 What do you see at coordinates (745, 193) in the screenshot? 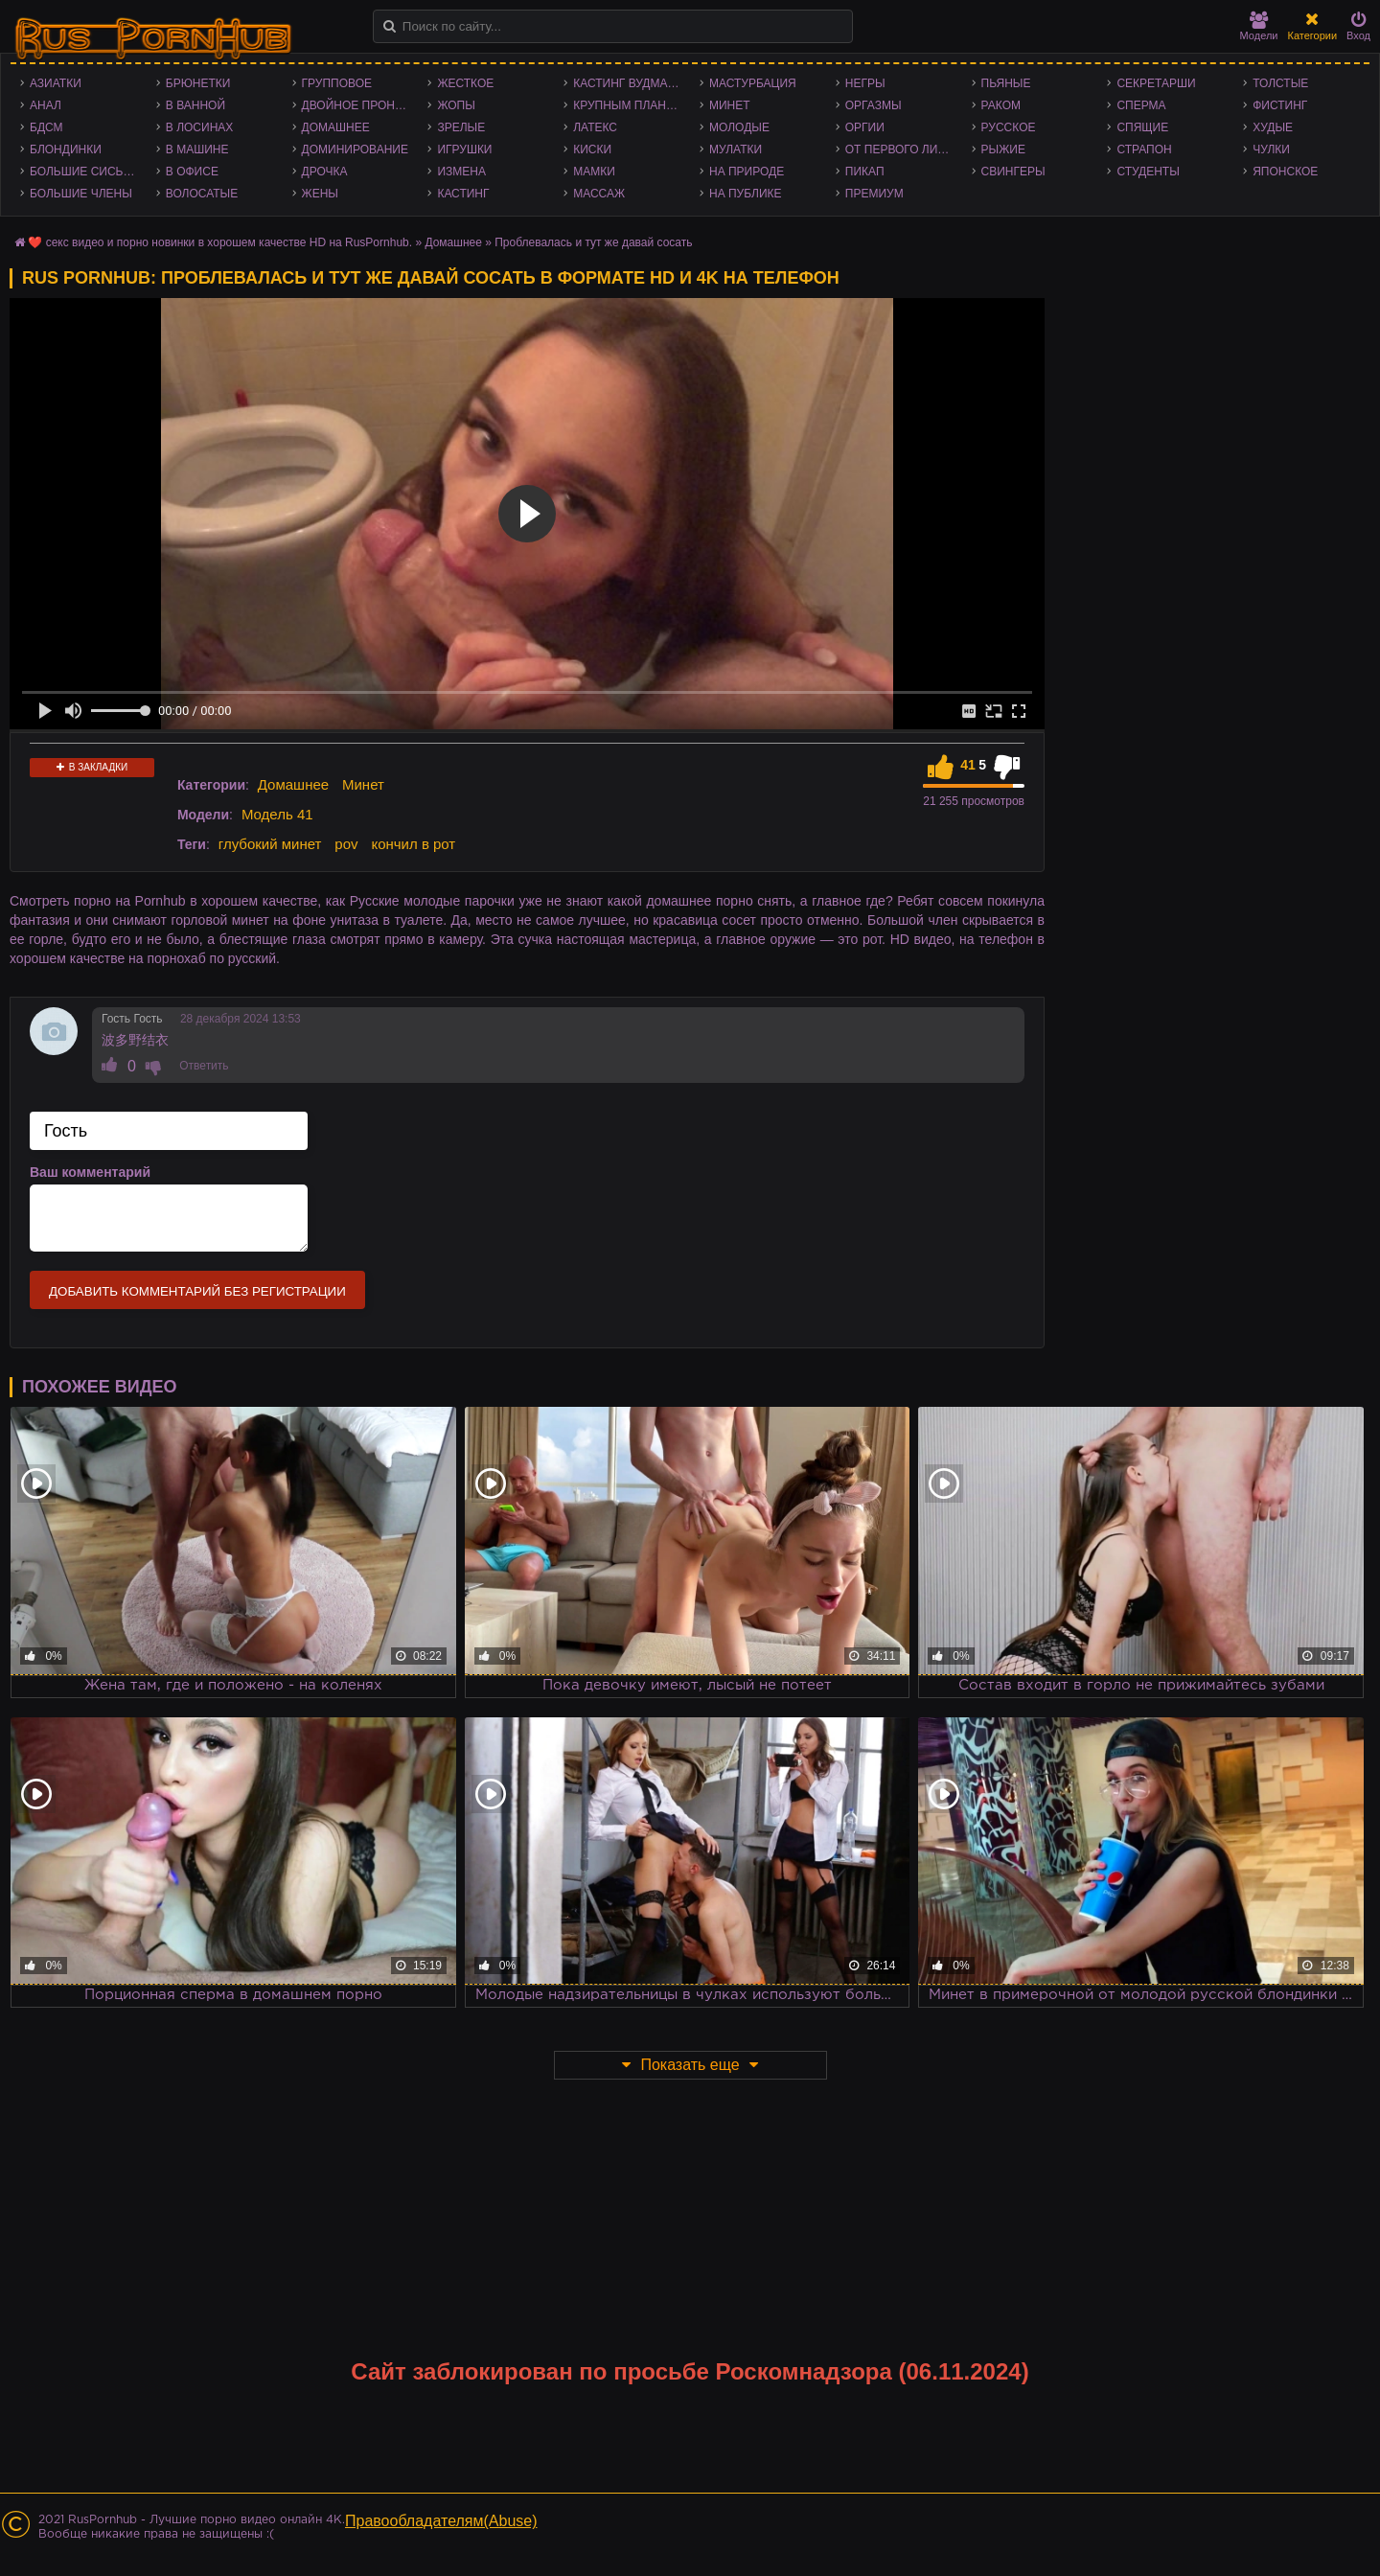
I see `На публике` at bounding box center [745, 193].